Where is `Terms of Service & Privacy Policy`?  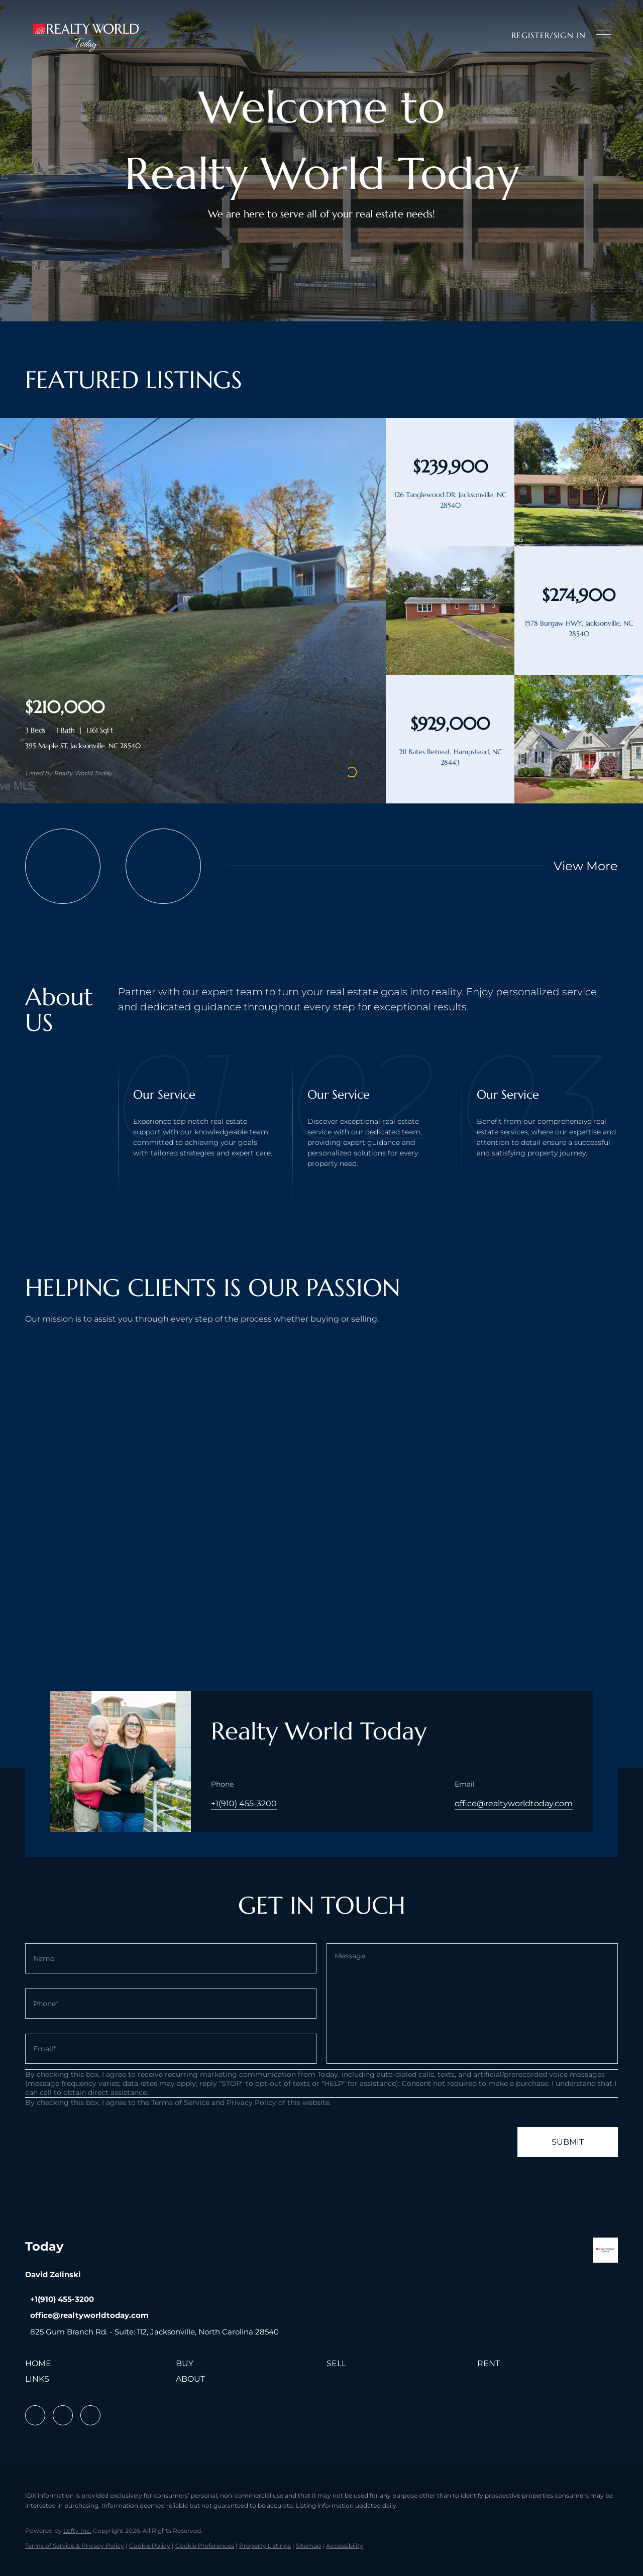 Terms of Service & Privacy Policy is located at coordinates (74, 2545).